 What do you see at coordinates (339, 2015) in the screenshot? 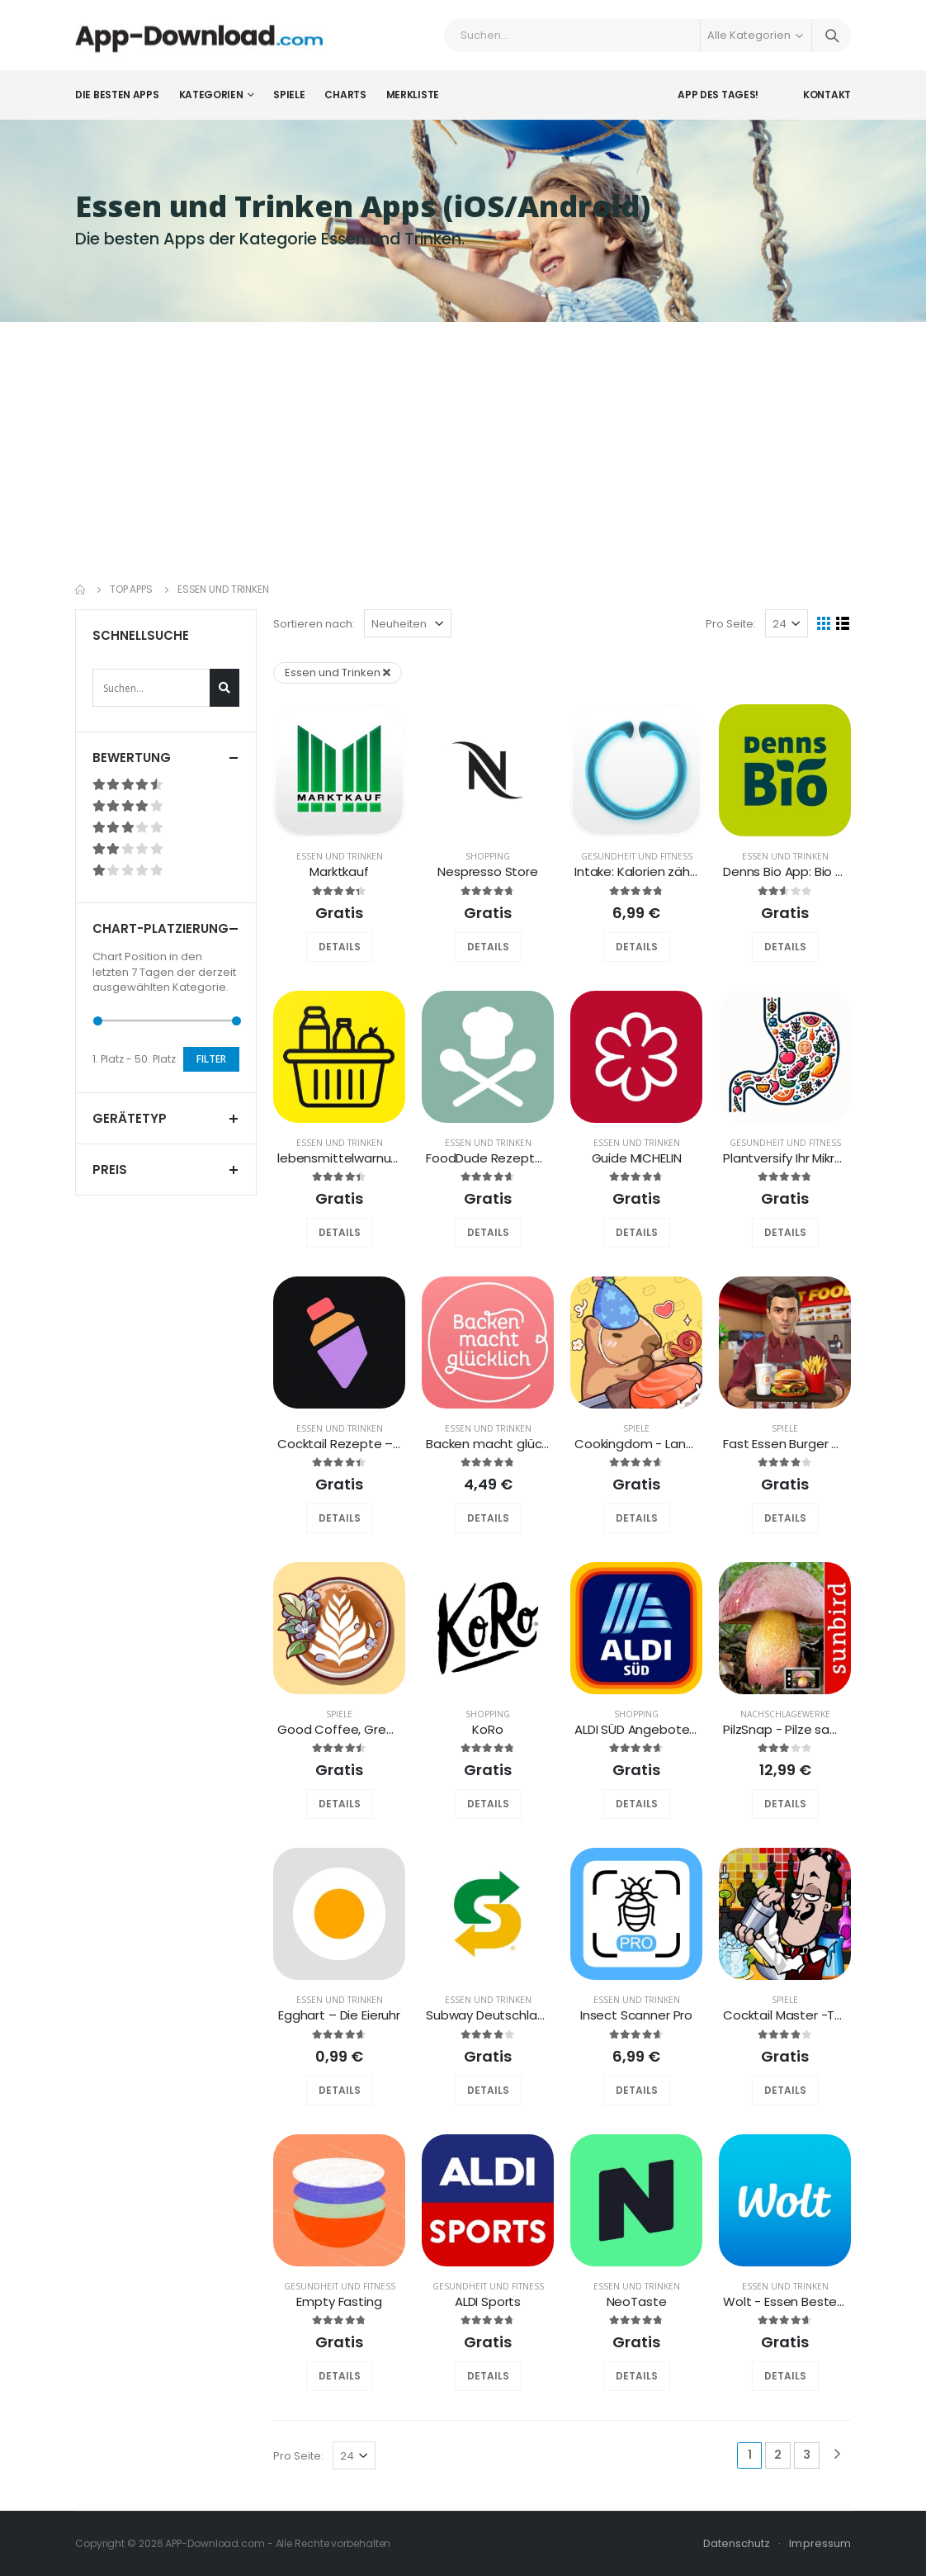
I see `Egghart – Die Eieruhr` at bounding box center [339, 2015].